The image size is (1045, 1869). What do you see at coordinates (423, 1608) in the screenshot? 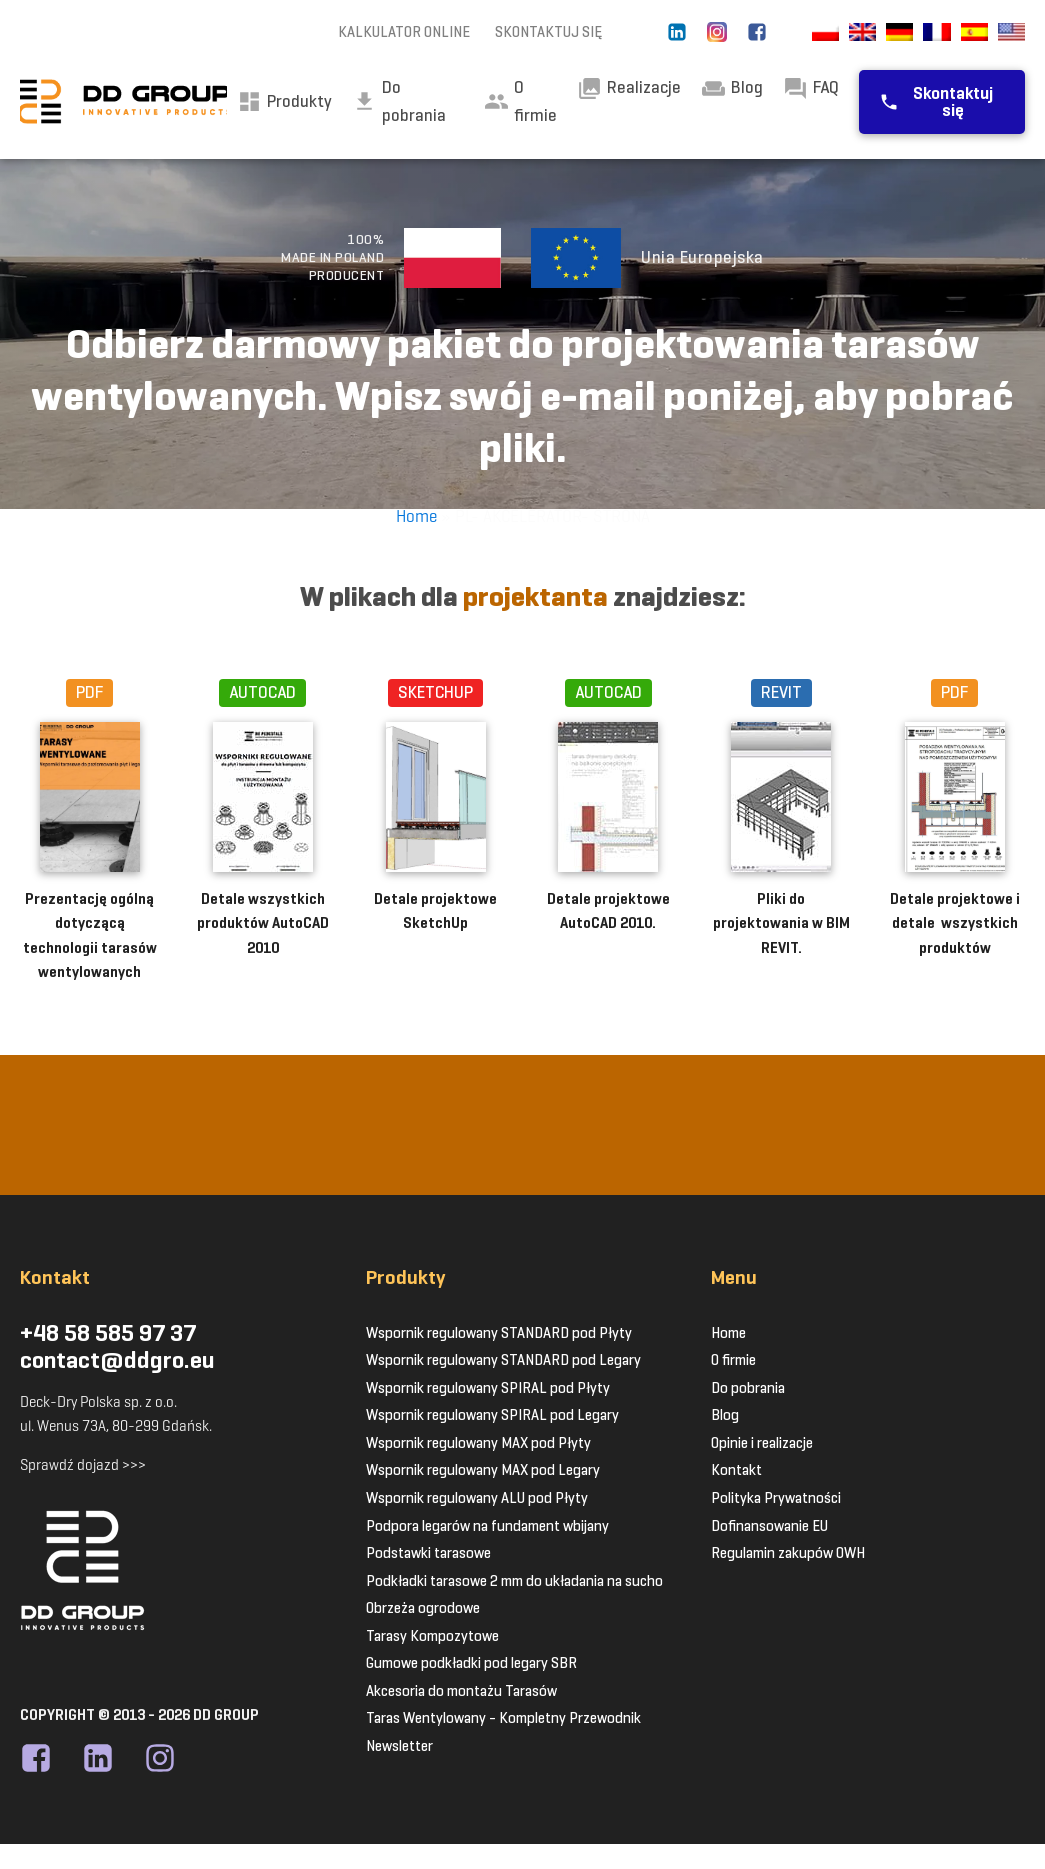
I see `Obrzeża ogrodowe` at bounding box center [423, 1608].